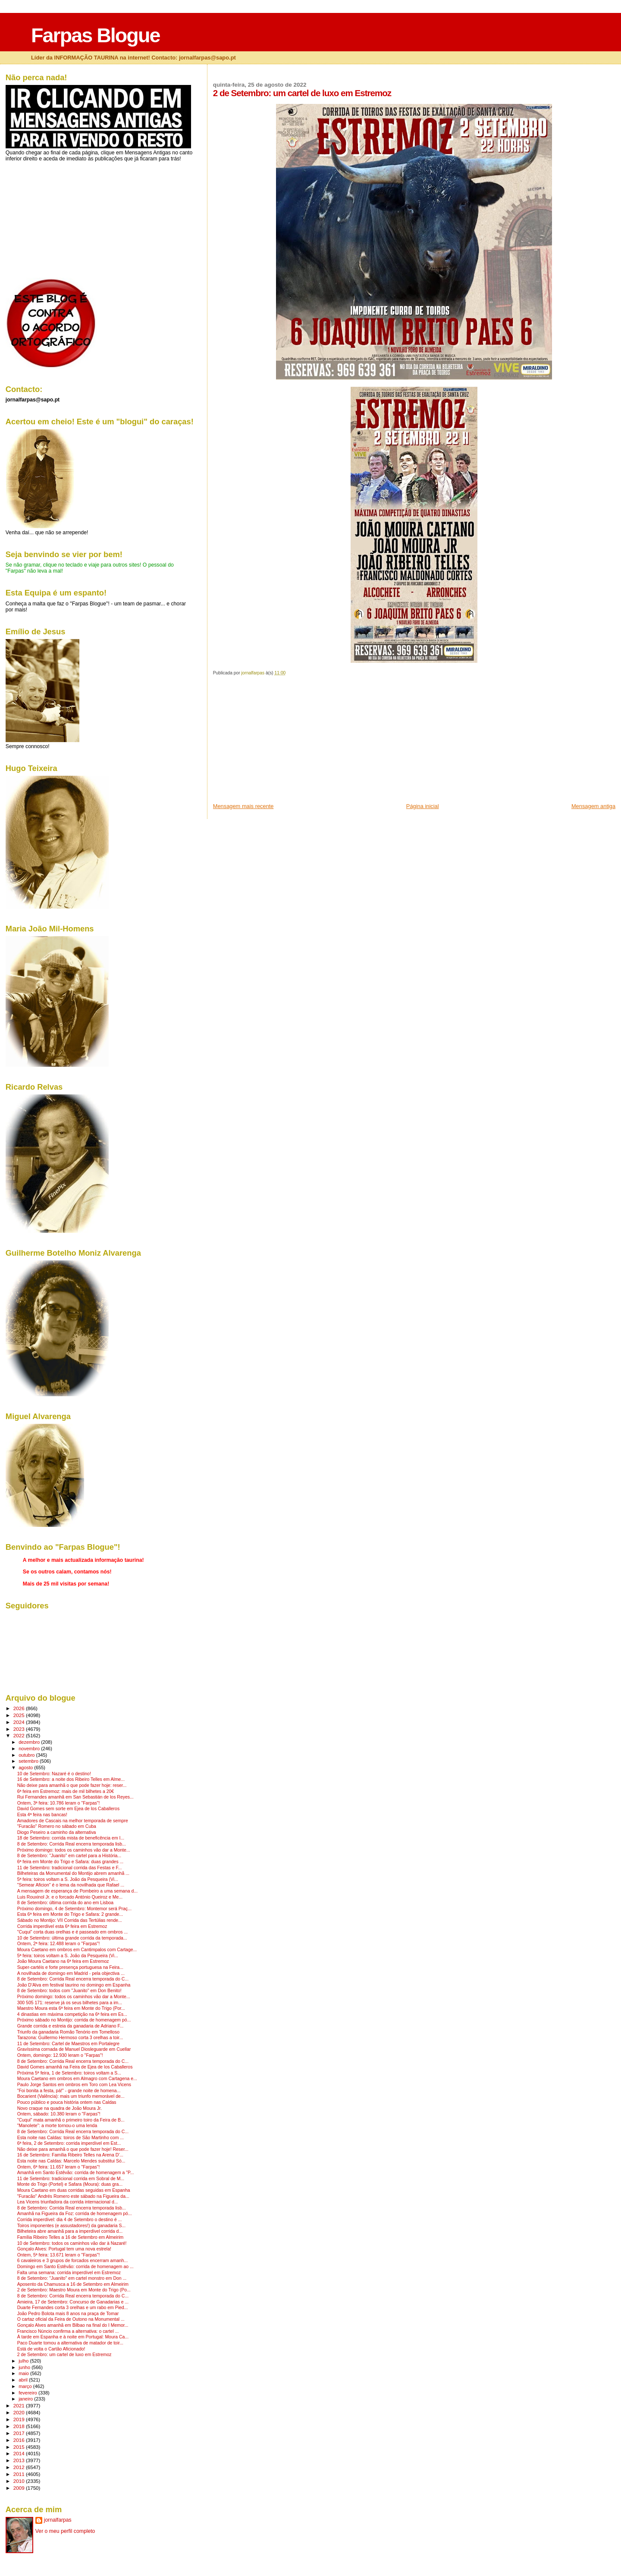 This screenshot has width=621, height=2576. Describe the element at coordinates (77, 1949) in the screenshot. I see `Moura Caetano em ombros em Cantimpalos com Cartage...` at that location.